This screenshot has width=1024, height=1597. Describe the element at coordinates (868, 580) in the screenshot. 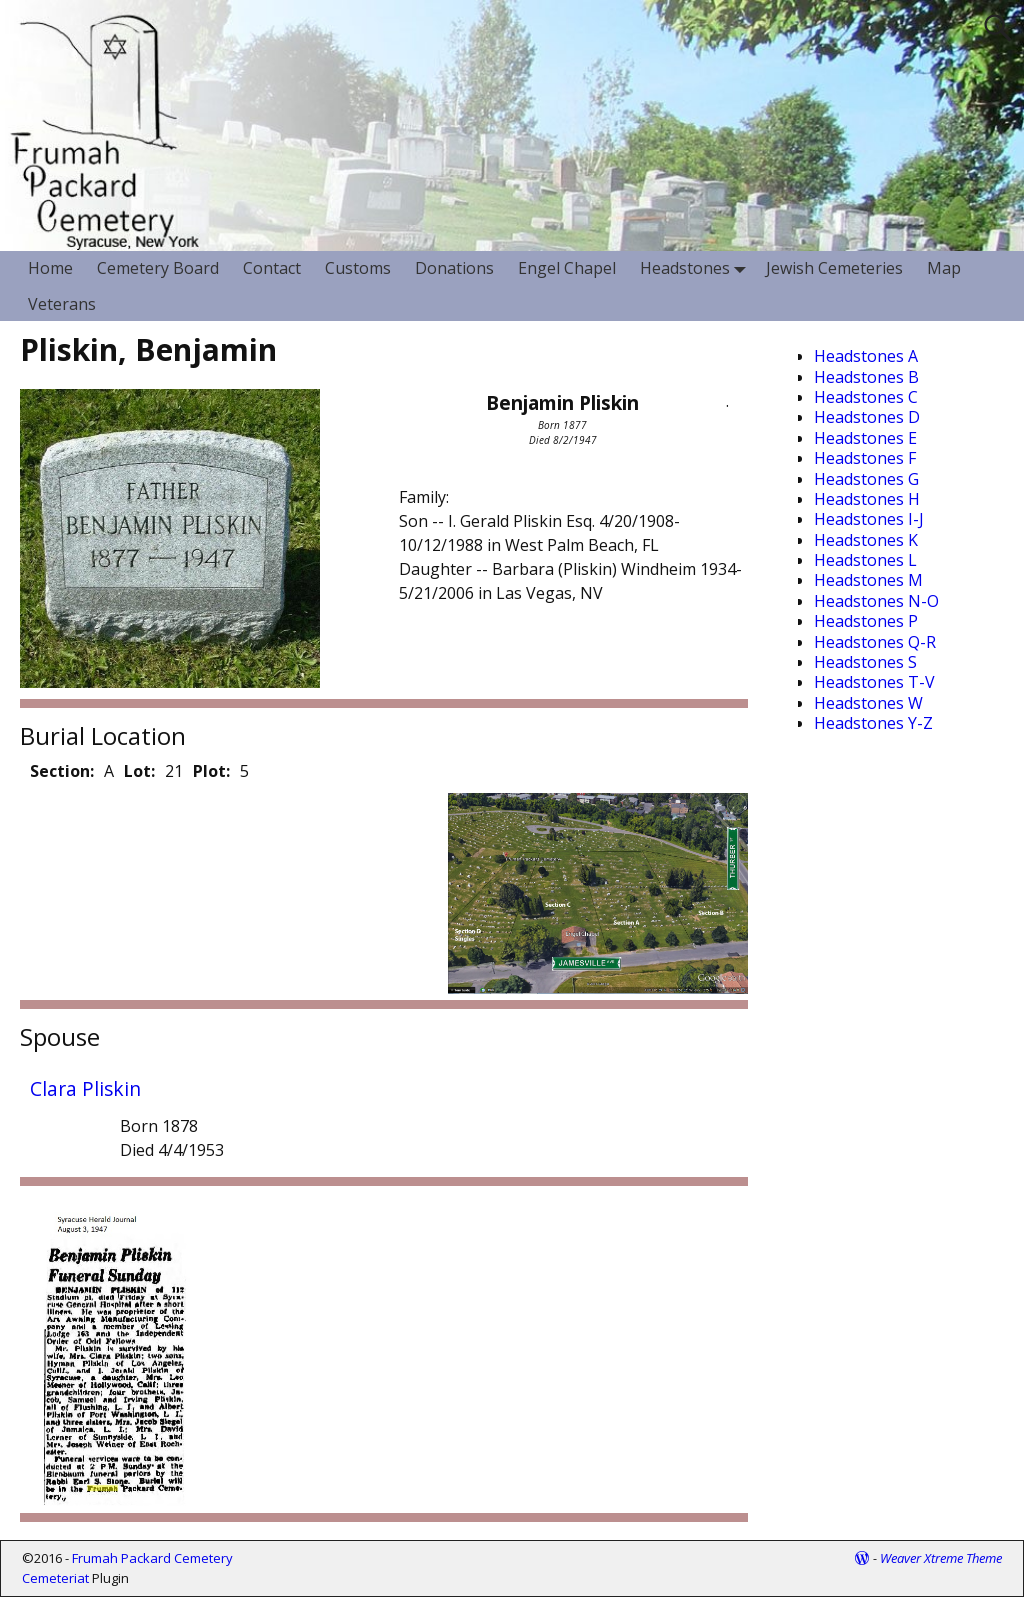

I see `Headstones M` at that location.